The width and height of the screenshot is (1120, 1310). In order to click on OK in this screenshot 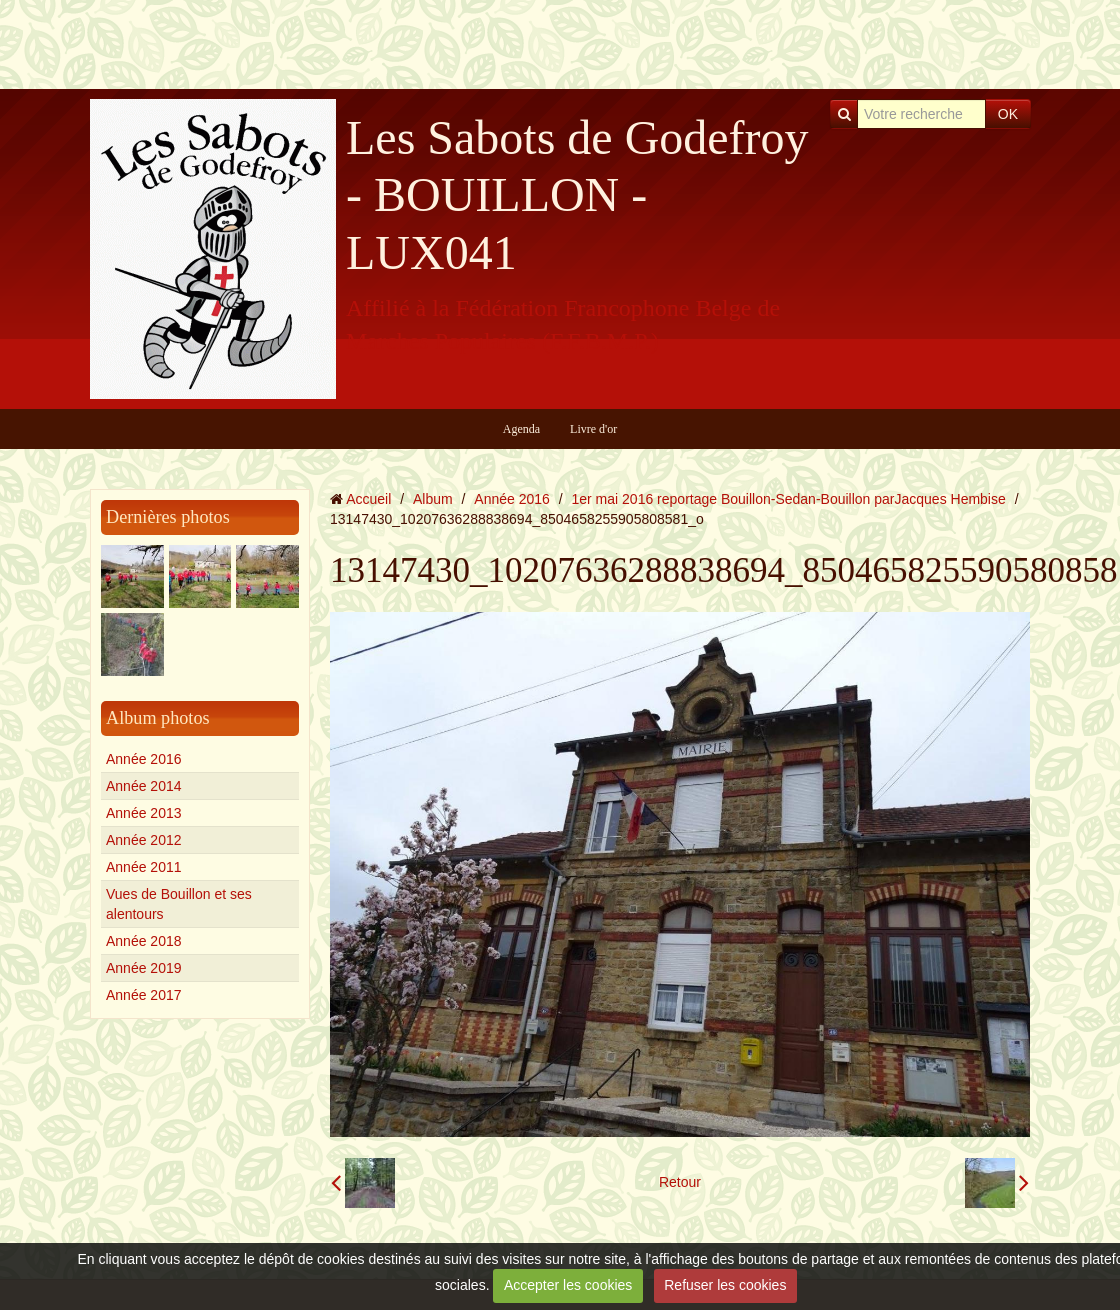, I will do `click(1008, 114)`.